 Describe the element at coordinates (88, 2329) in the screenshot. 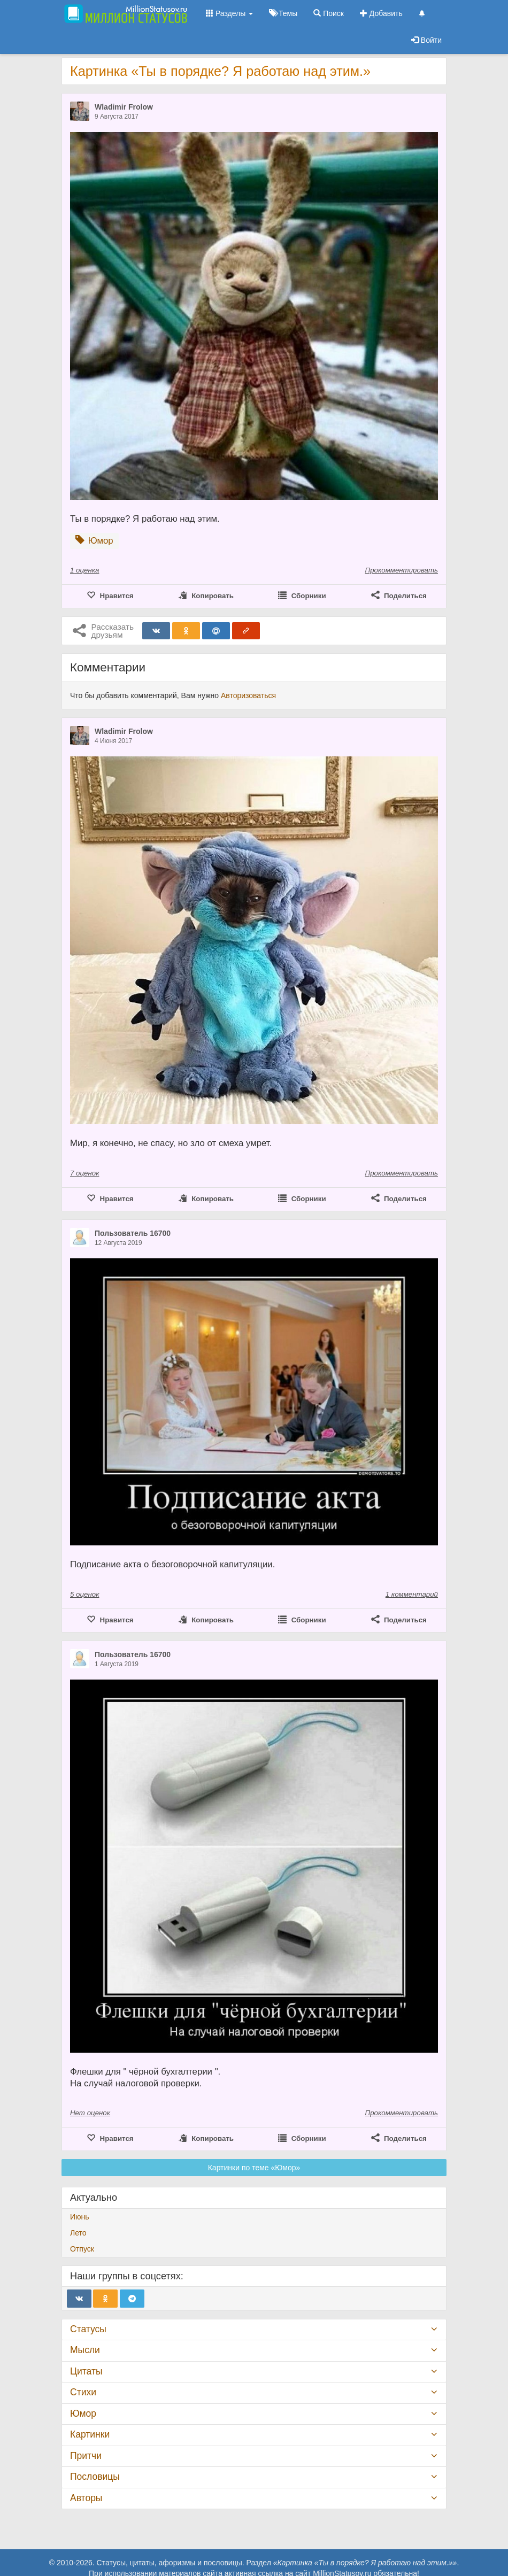

I see `Статусы` at that location.